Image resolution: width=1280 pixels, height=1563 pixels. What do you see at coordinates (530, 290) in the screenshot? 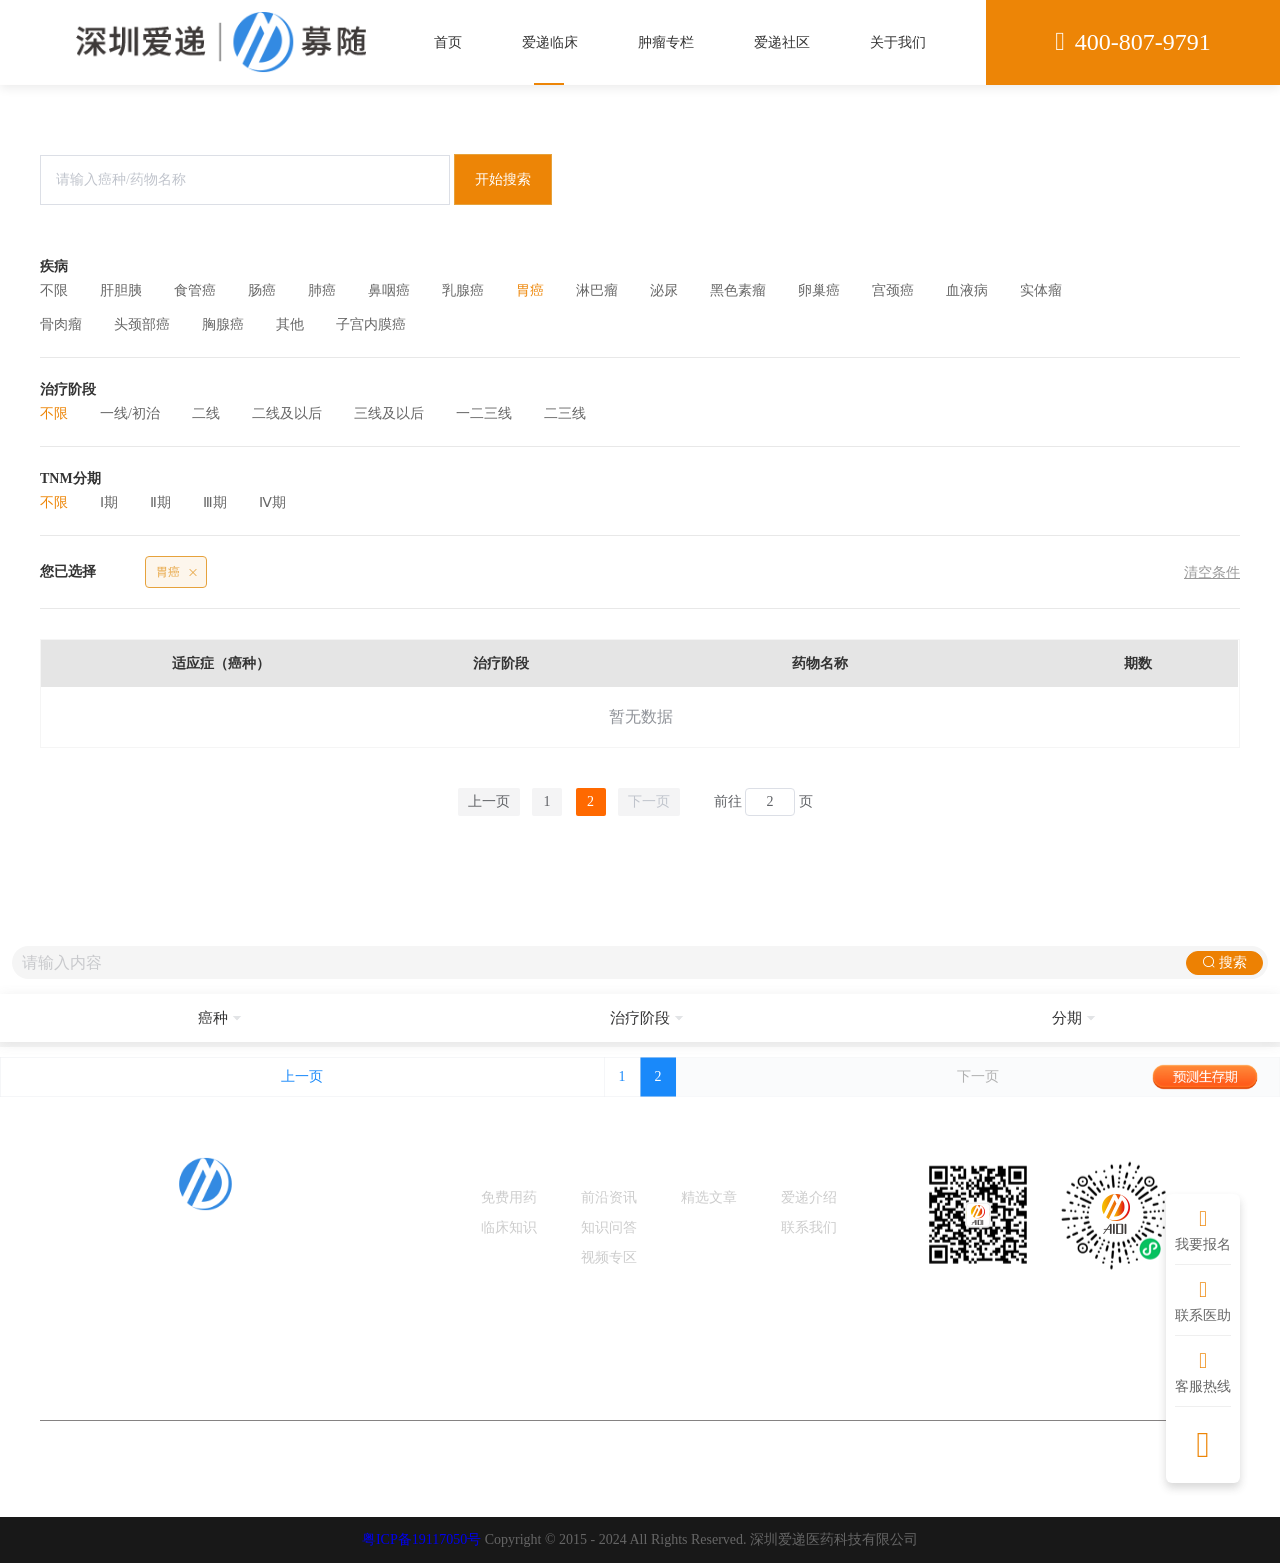
I see `胃癌` at bounding box center [530, 290].